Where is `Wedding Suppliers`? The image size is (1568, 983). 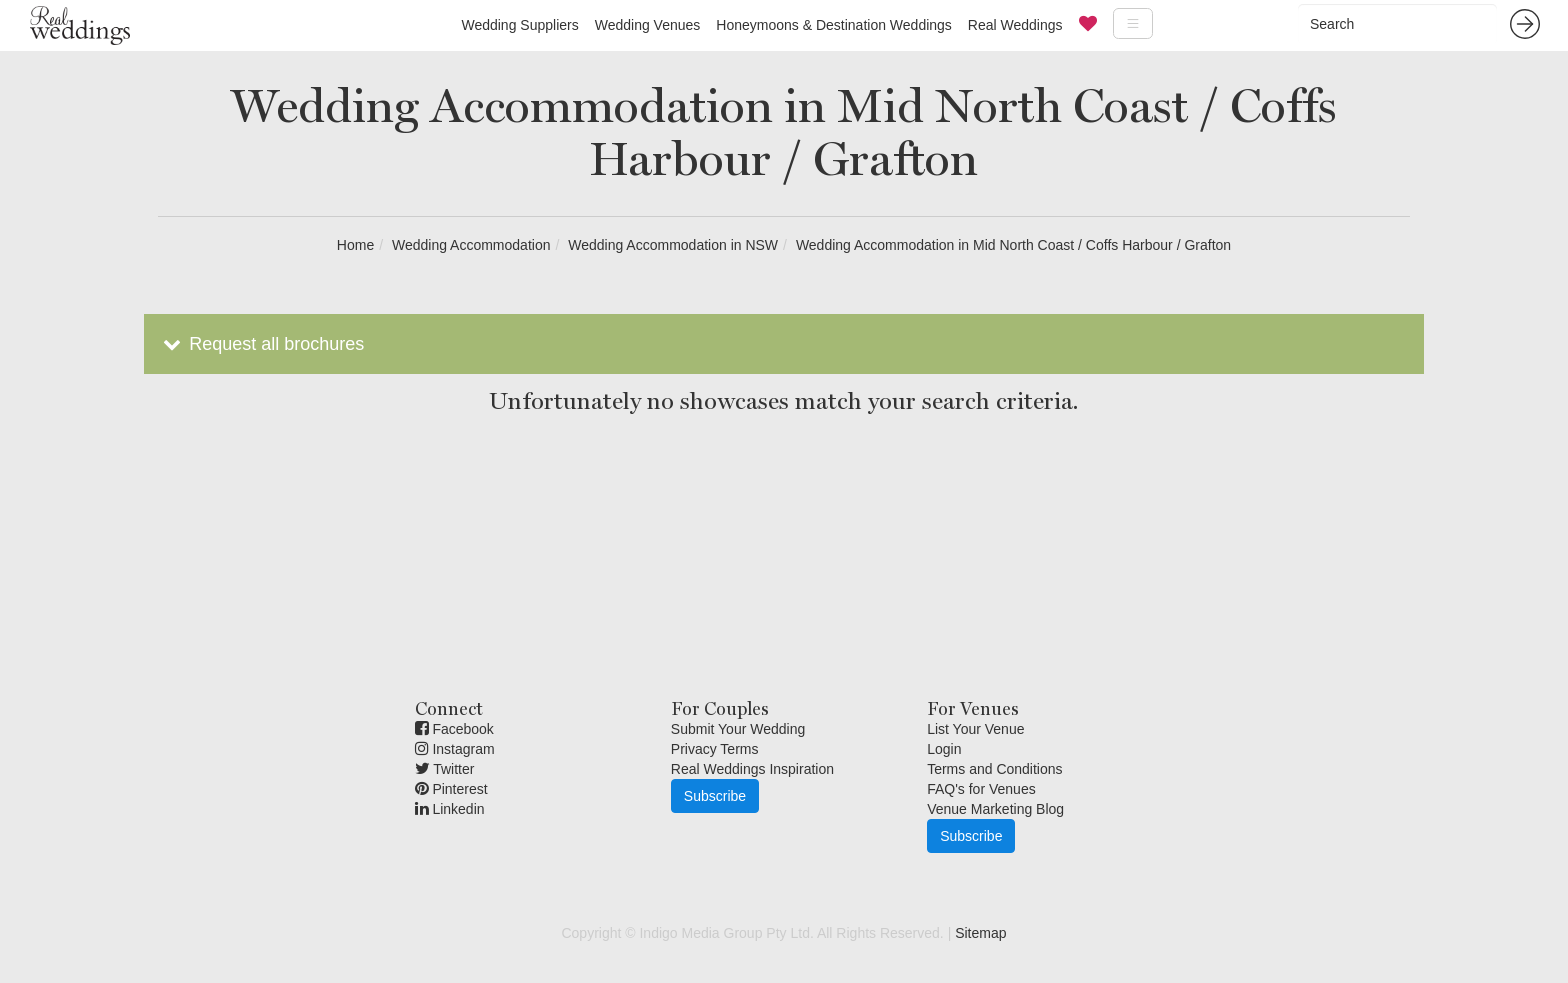 Wedding Suppliers is located at coordinates (519, 25).